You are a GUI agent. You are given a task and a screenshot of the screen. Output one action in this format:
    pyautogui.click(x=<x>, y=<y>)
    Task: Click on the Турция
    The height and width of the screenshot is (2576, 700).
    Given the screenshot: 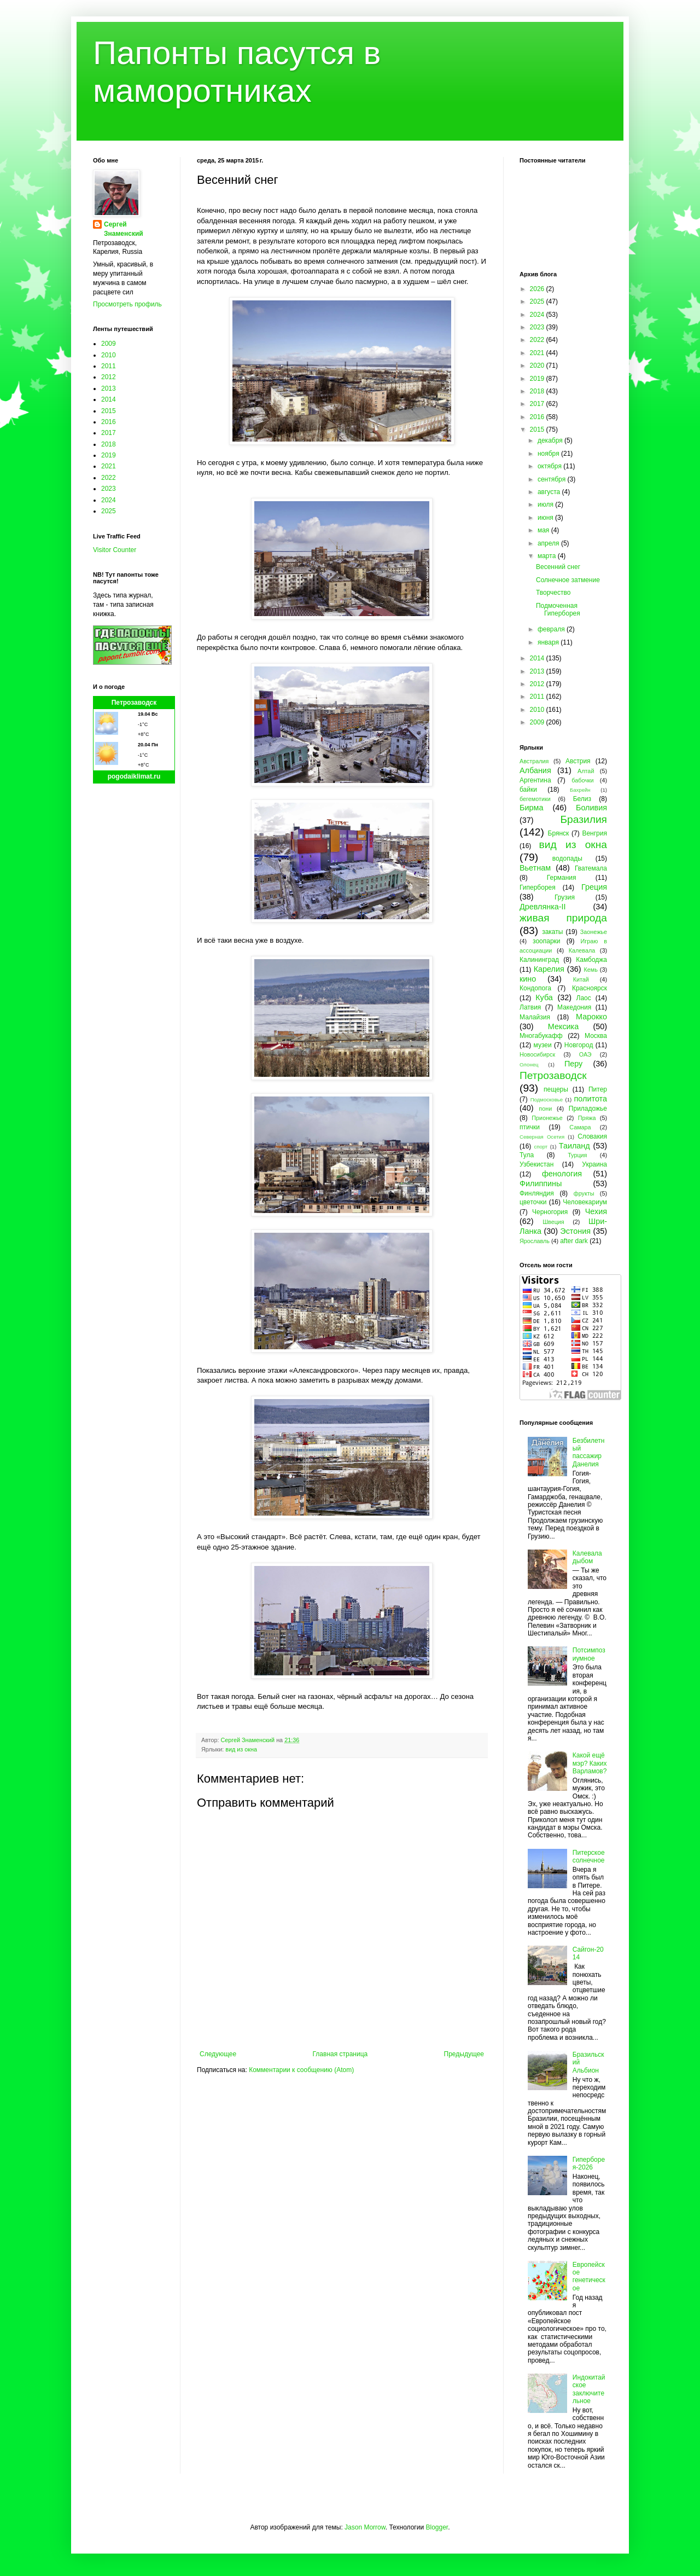 What is the action you would take?
    pyautogui.click(x=577, y=1155)
    